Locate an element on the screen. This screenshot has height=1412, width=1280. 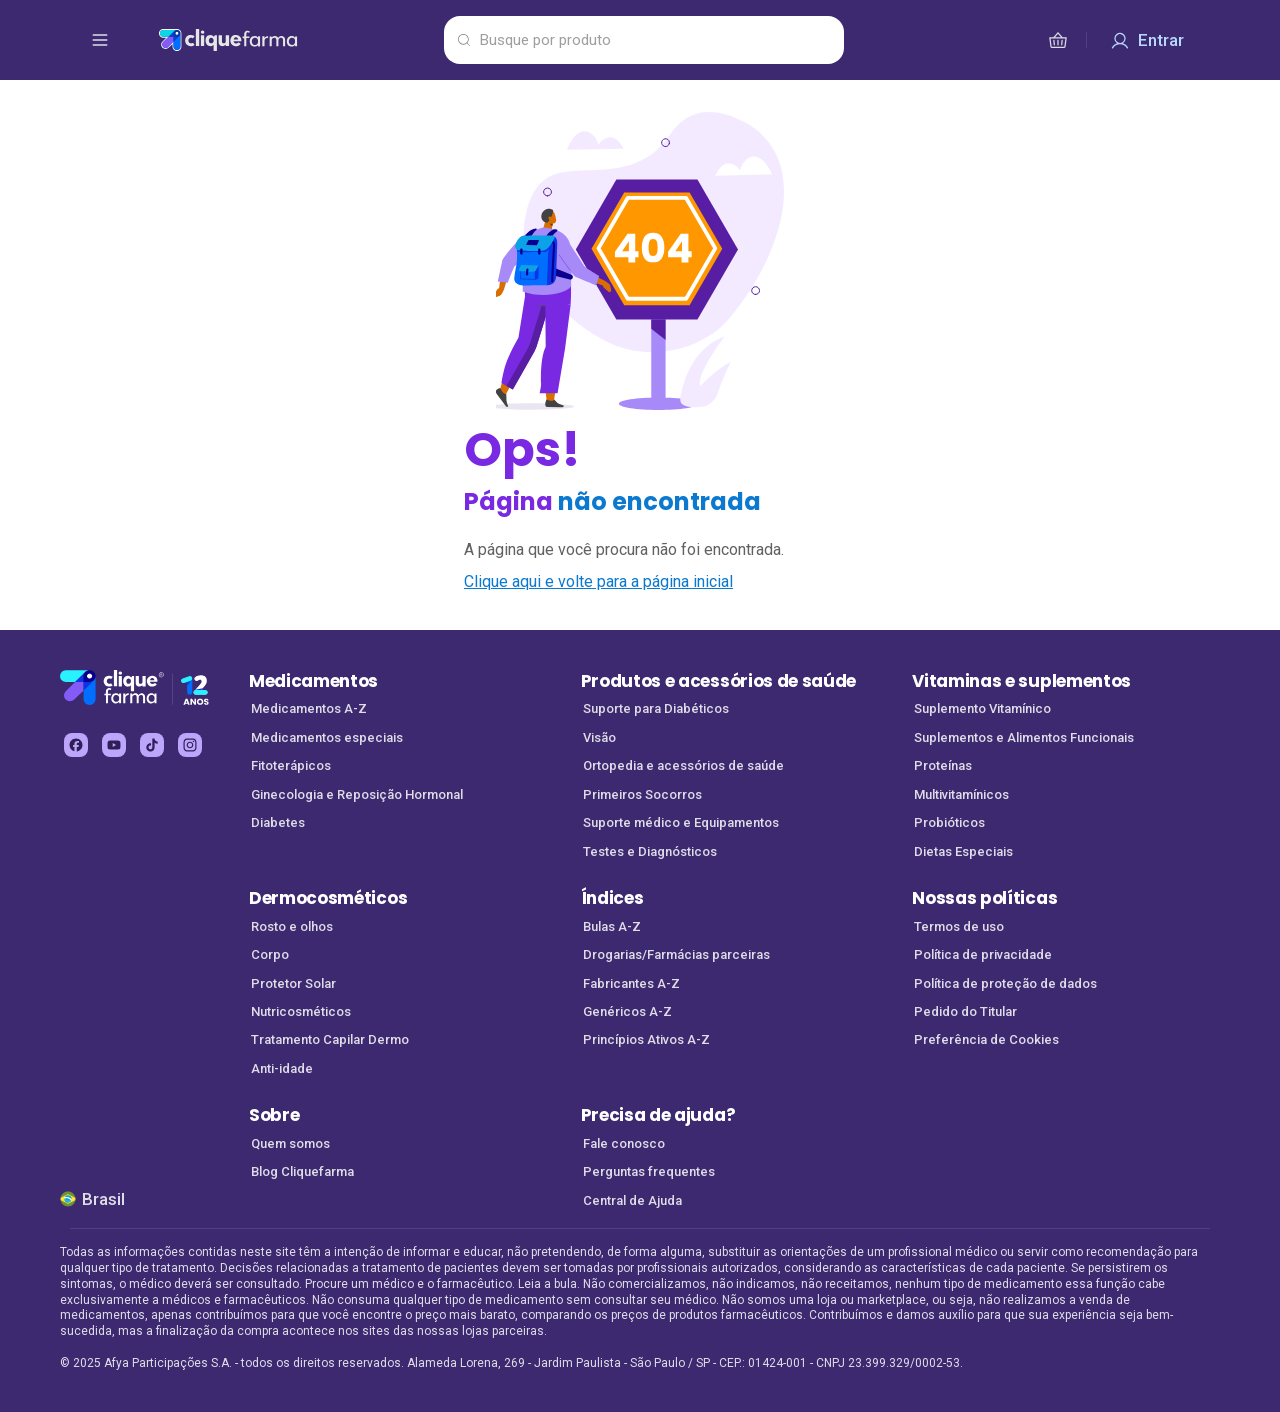
Fale conosco is located at coordinates (624, 1143).